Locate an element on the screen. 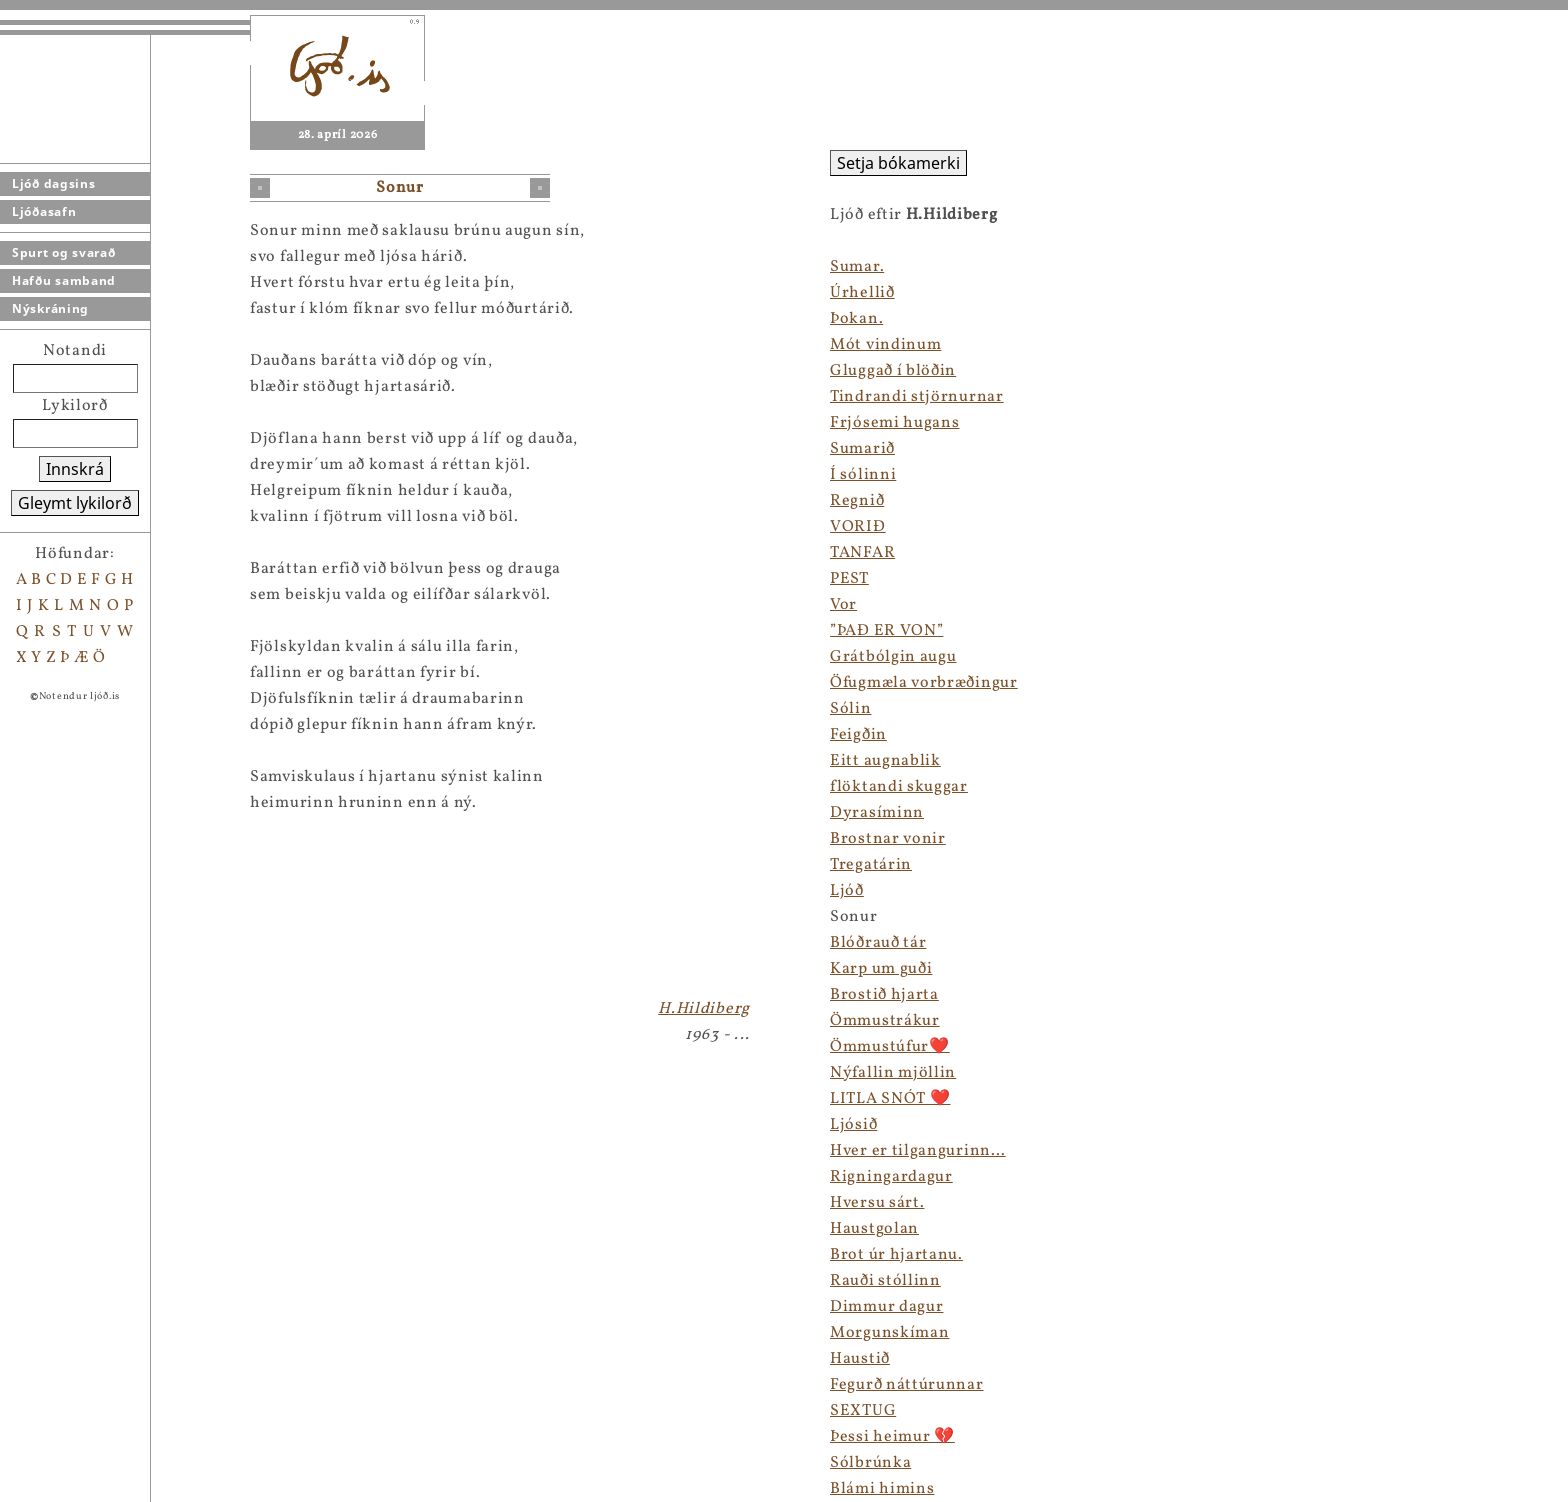 Image resolution: width=1568 pixels, height=1502 pixels. Morgunskíman is located at coordinates (889, 1333).